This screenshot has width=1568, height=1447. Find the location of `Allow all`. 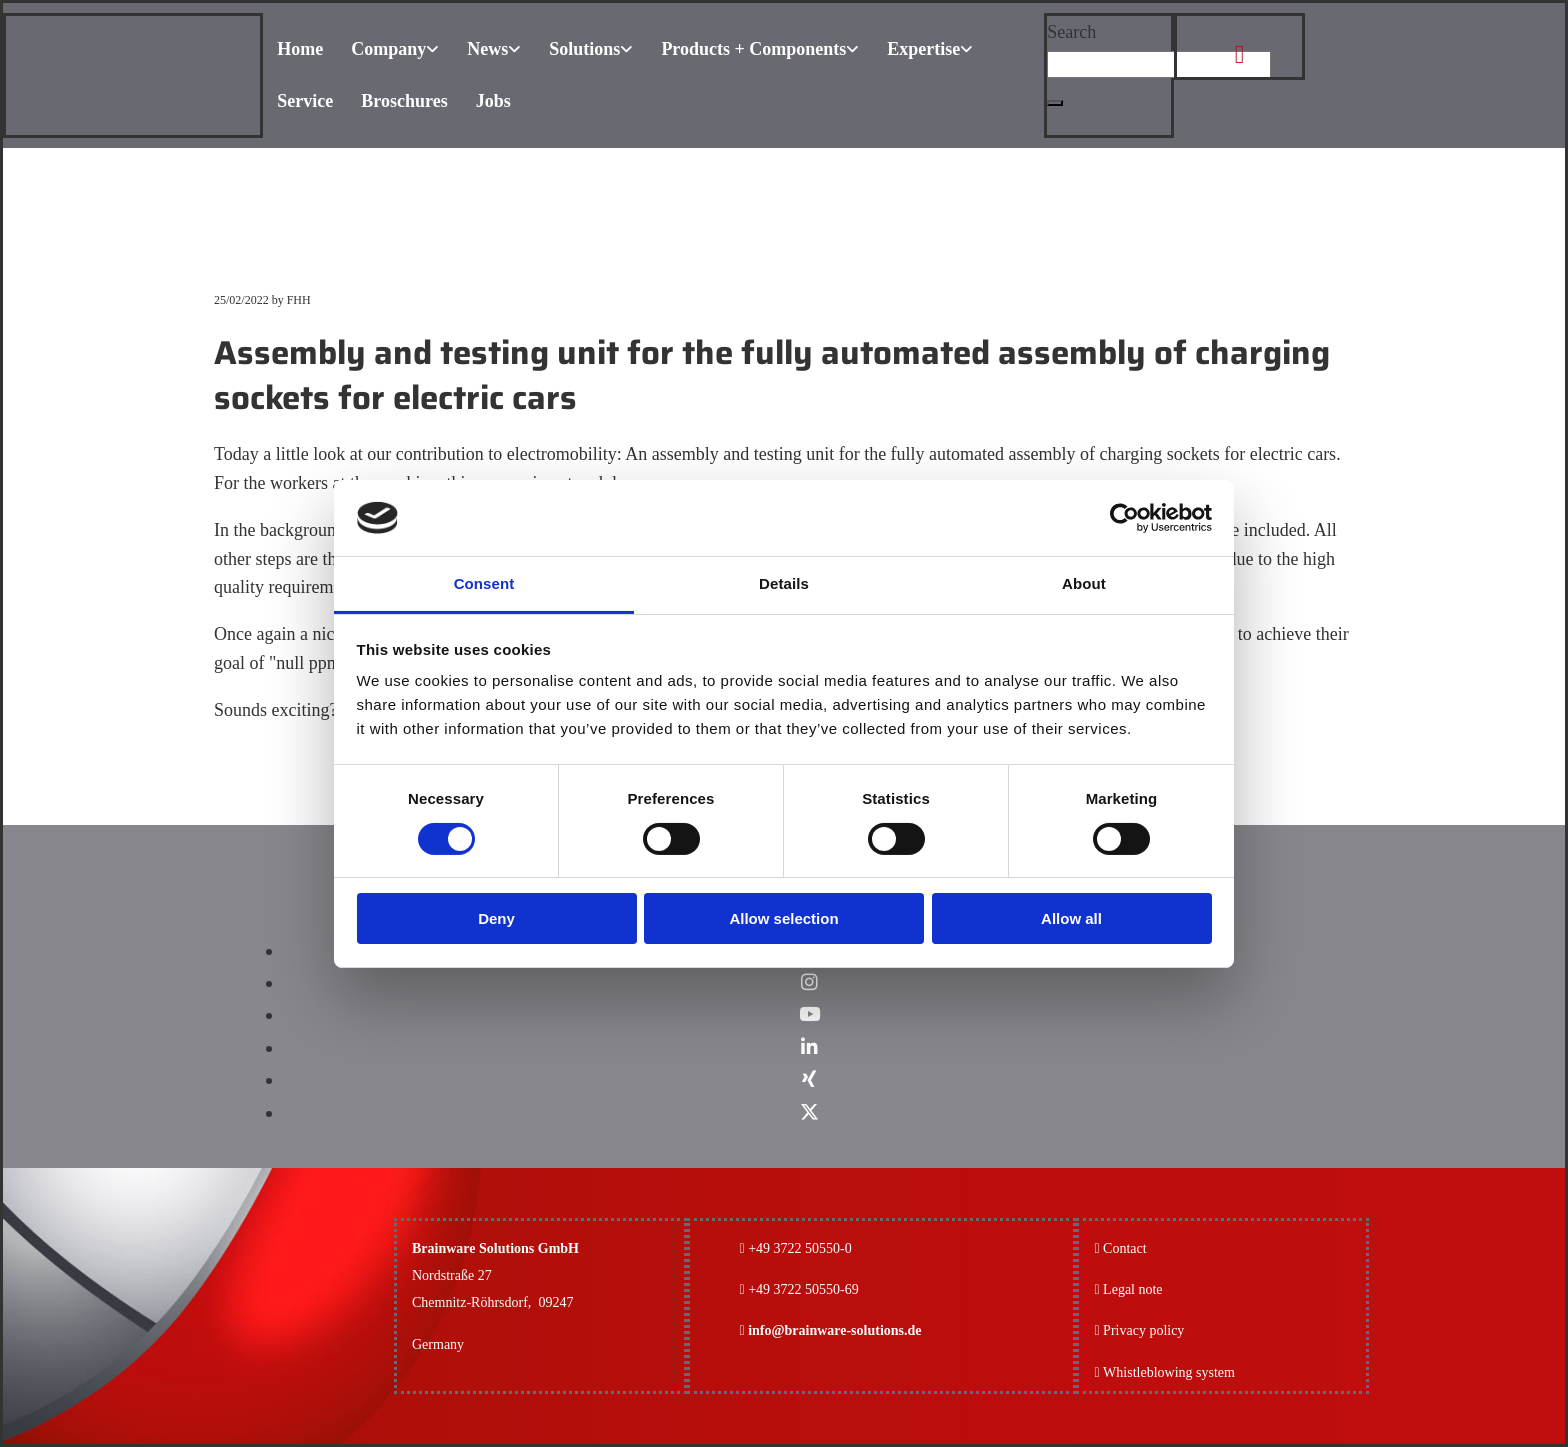

Allow all is located at coordinates (1071, 918).